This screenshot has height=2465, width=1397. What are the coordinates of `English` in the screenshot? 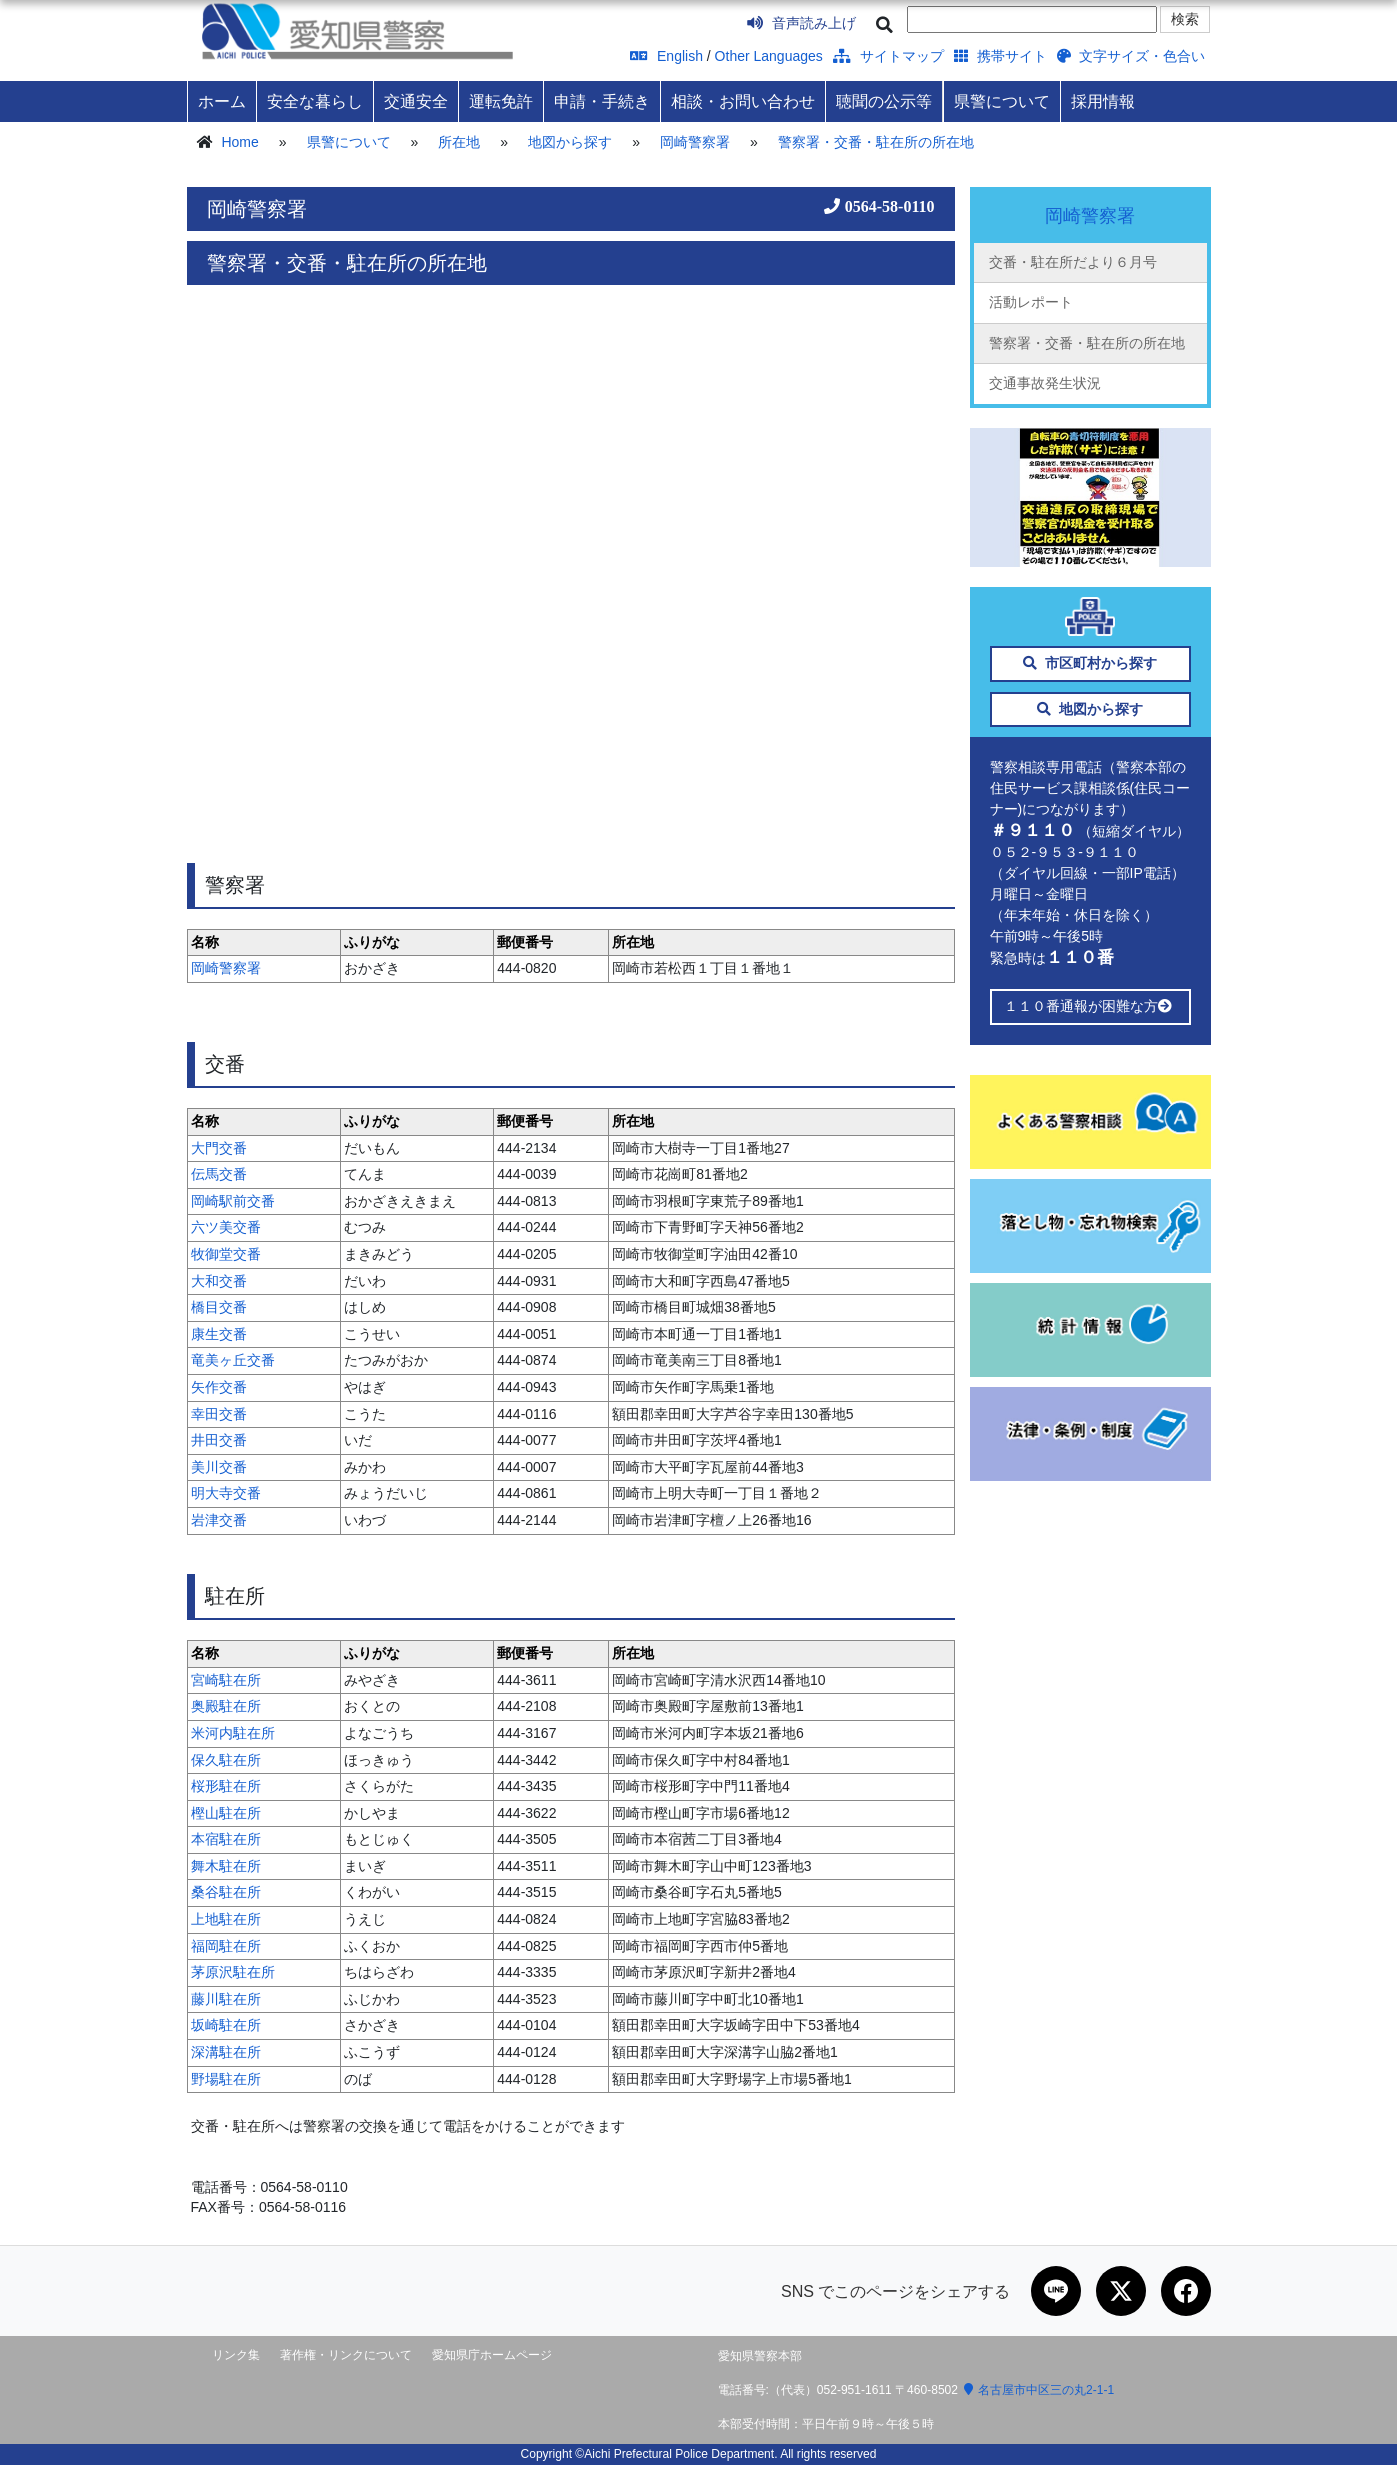 It's located at (666, 56).